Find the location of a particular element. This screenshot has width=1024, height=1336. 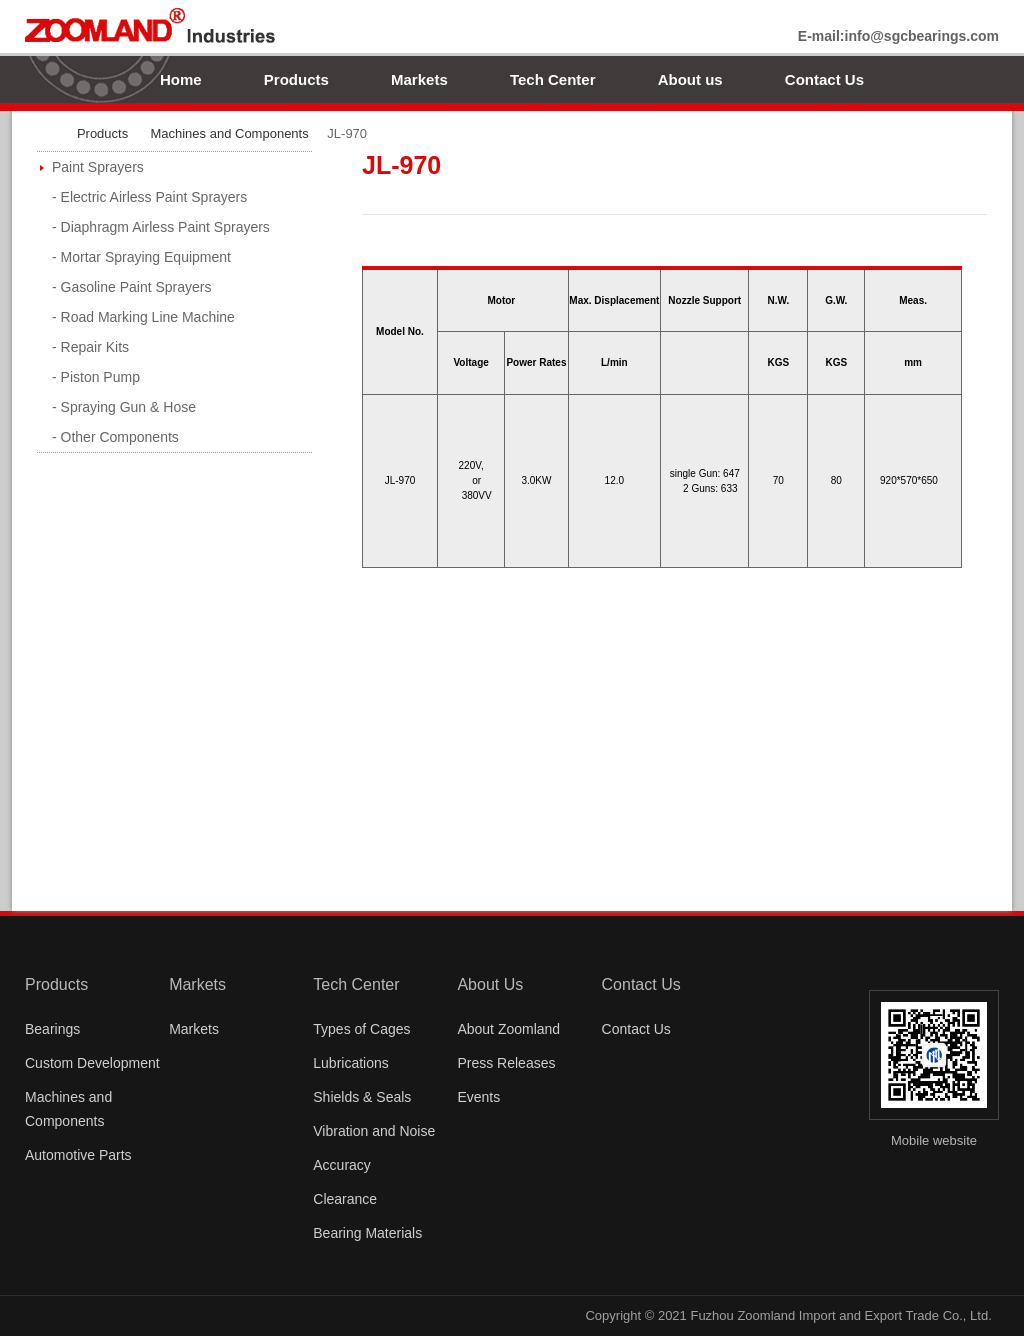

Products is located at coordinates (296, 79).